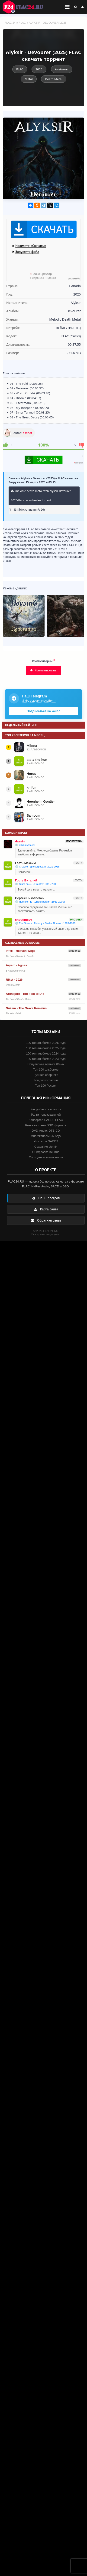 This screenshot has height=2576, width=87. Describe the element at coordinates (53, 79) in the screenshot. I see `Death Metal` at that location.